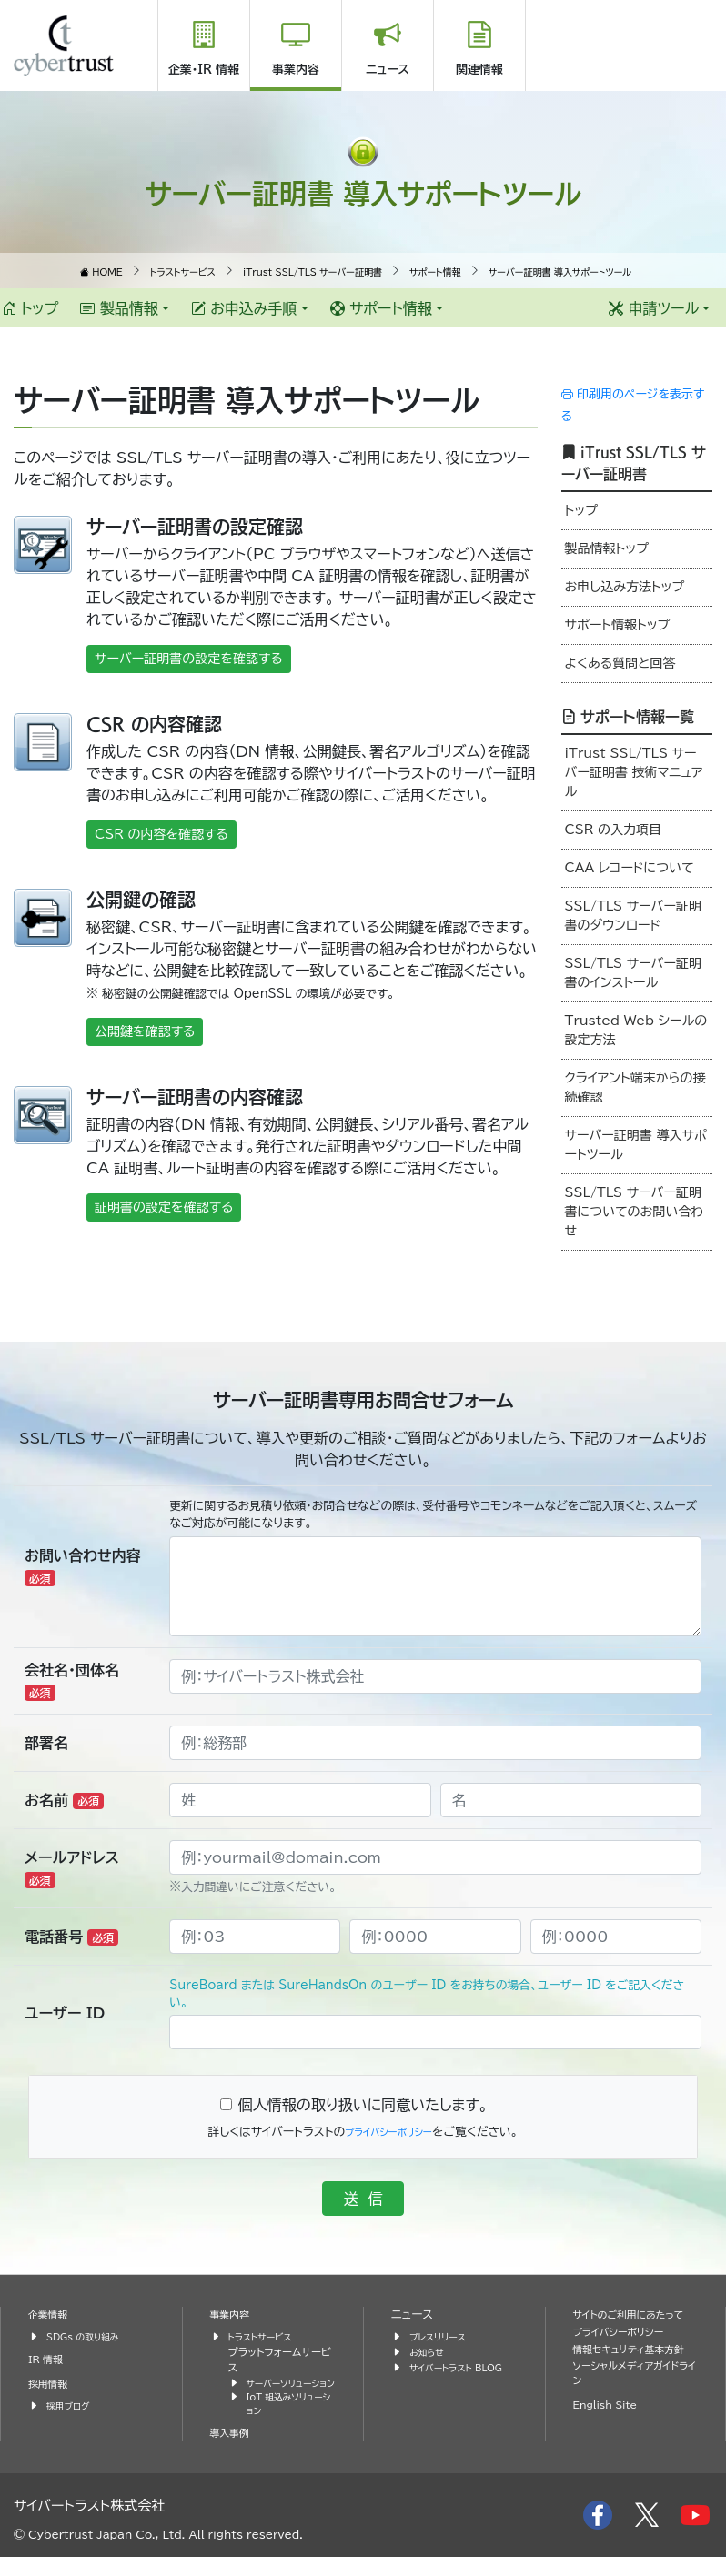  What do you see at coordinates (654, 308) in the screenshot?
I see `申請ツール [button]` at bounding box center [654, 308].